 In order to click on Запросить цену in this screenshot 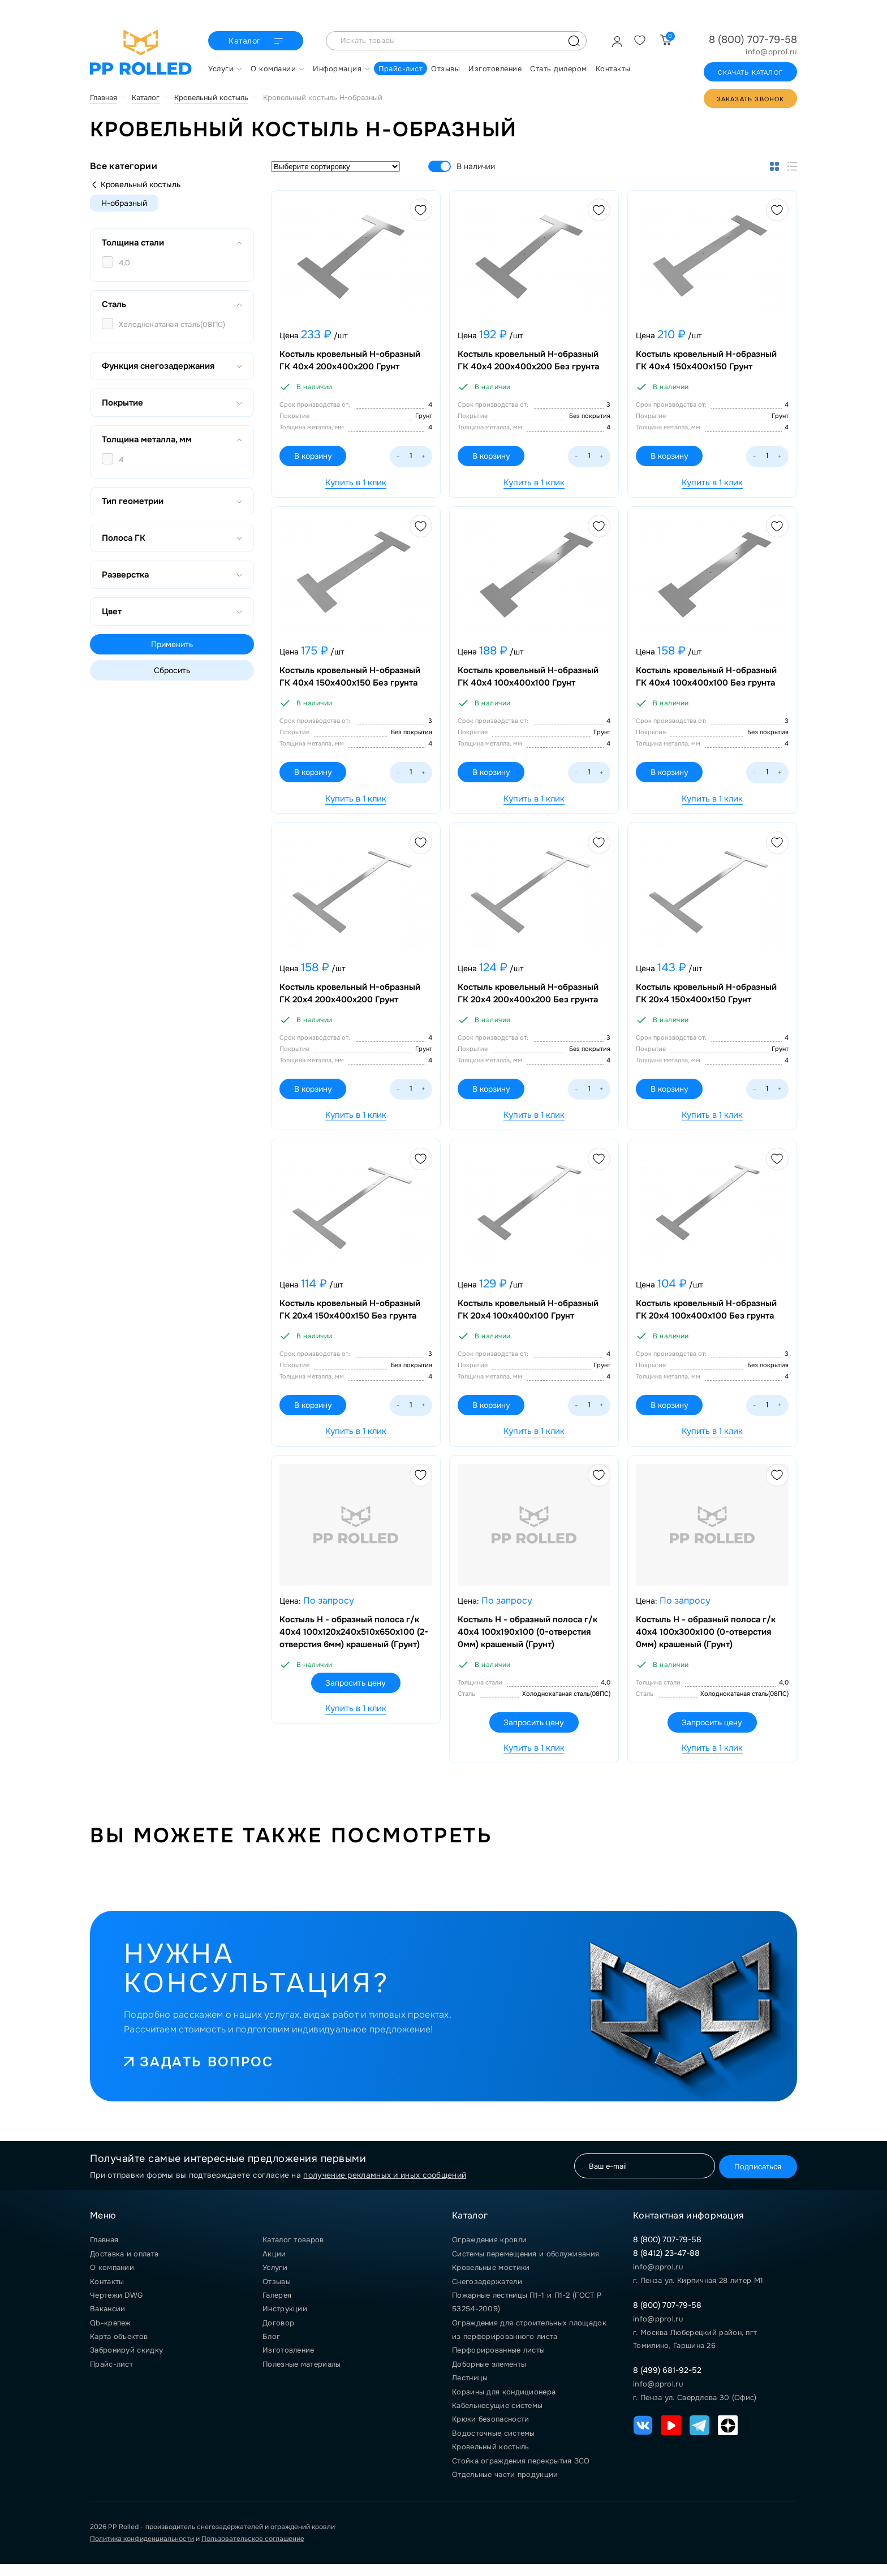, I will do `click(355, 1693)`.